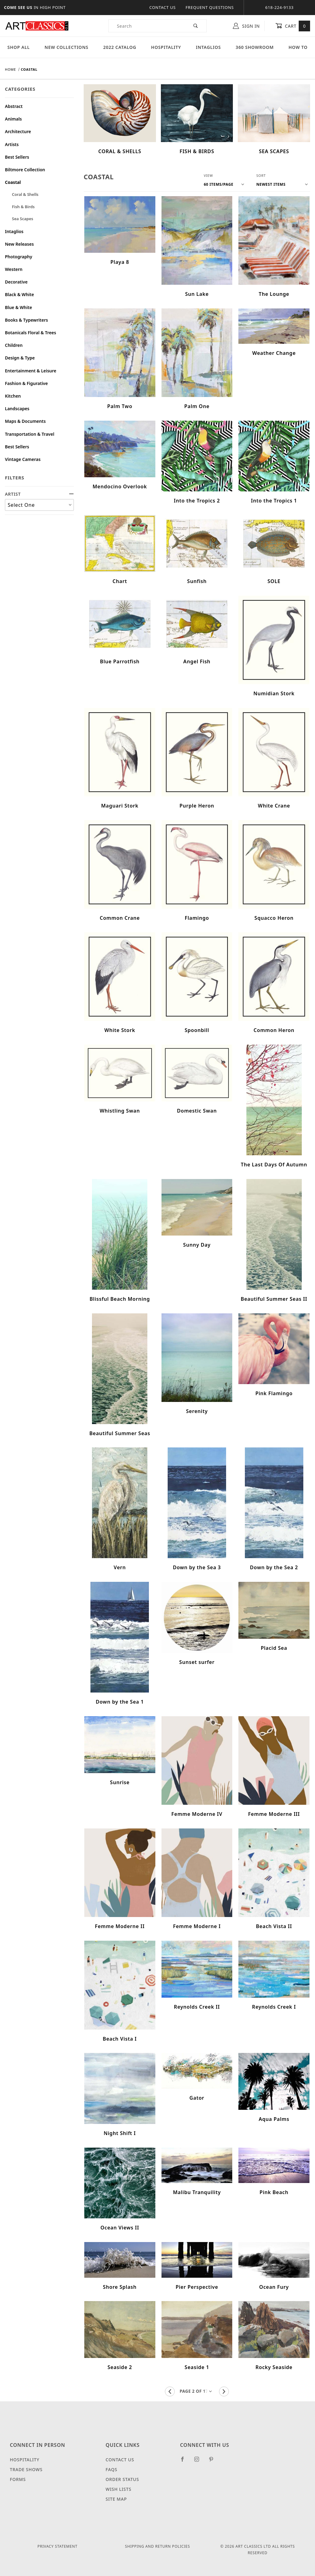 This screenshot has height=2576, width=315. Describe the element at coordinates (18, 131) in the screenshot. I see `Architecture` at that location.